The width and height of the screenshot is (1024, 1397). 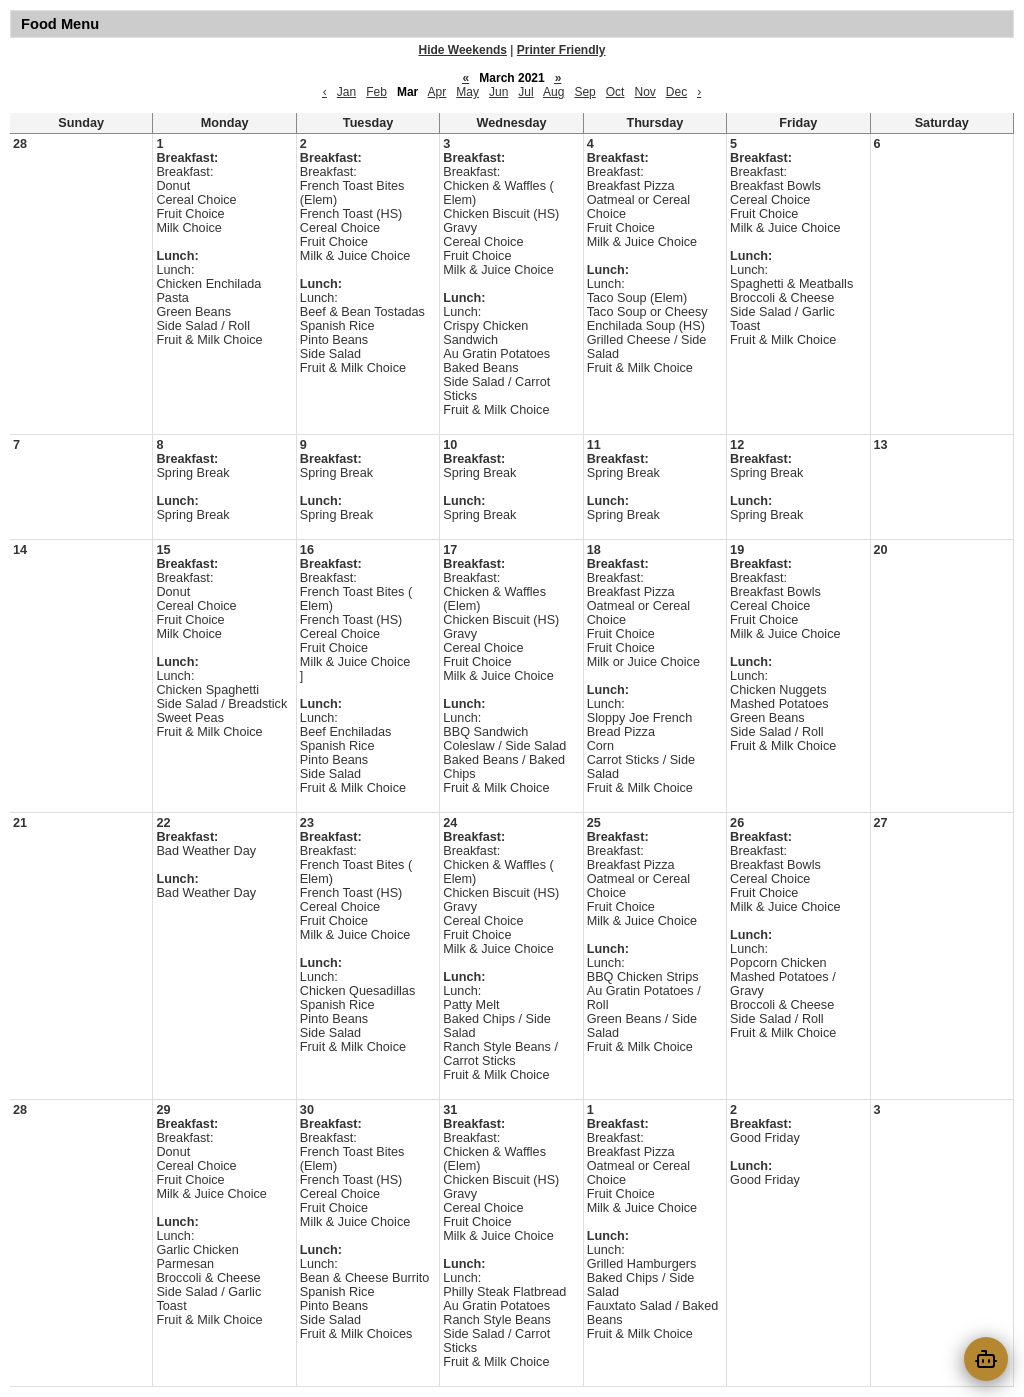 I want to click on Dec, so click(x=676, y=92).